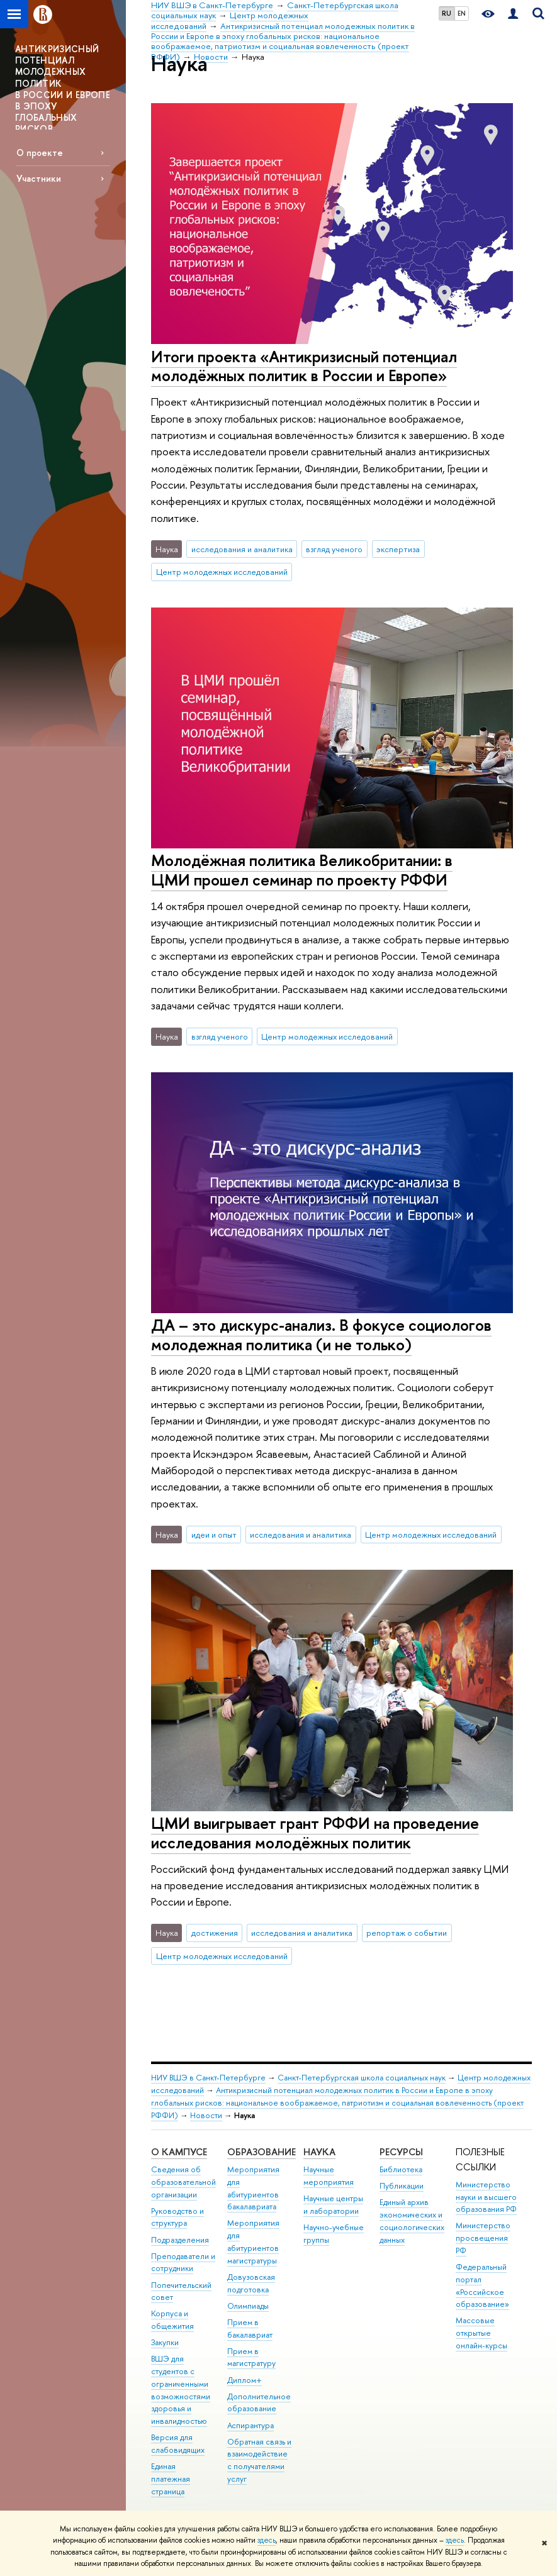  What do you see at coordinates (39, 152) in the screenshot?
I see `О проекте` at bounding box center [39, 152].